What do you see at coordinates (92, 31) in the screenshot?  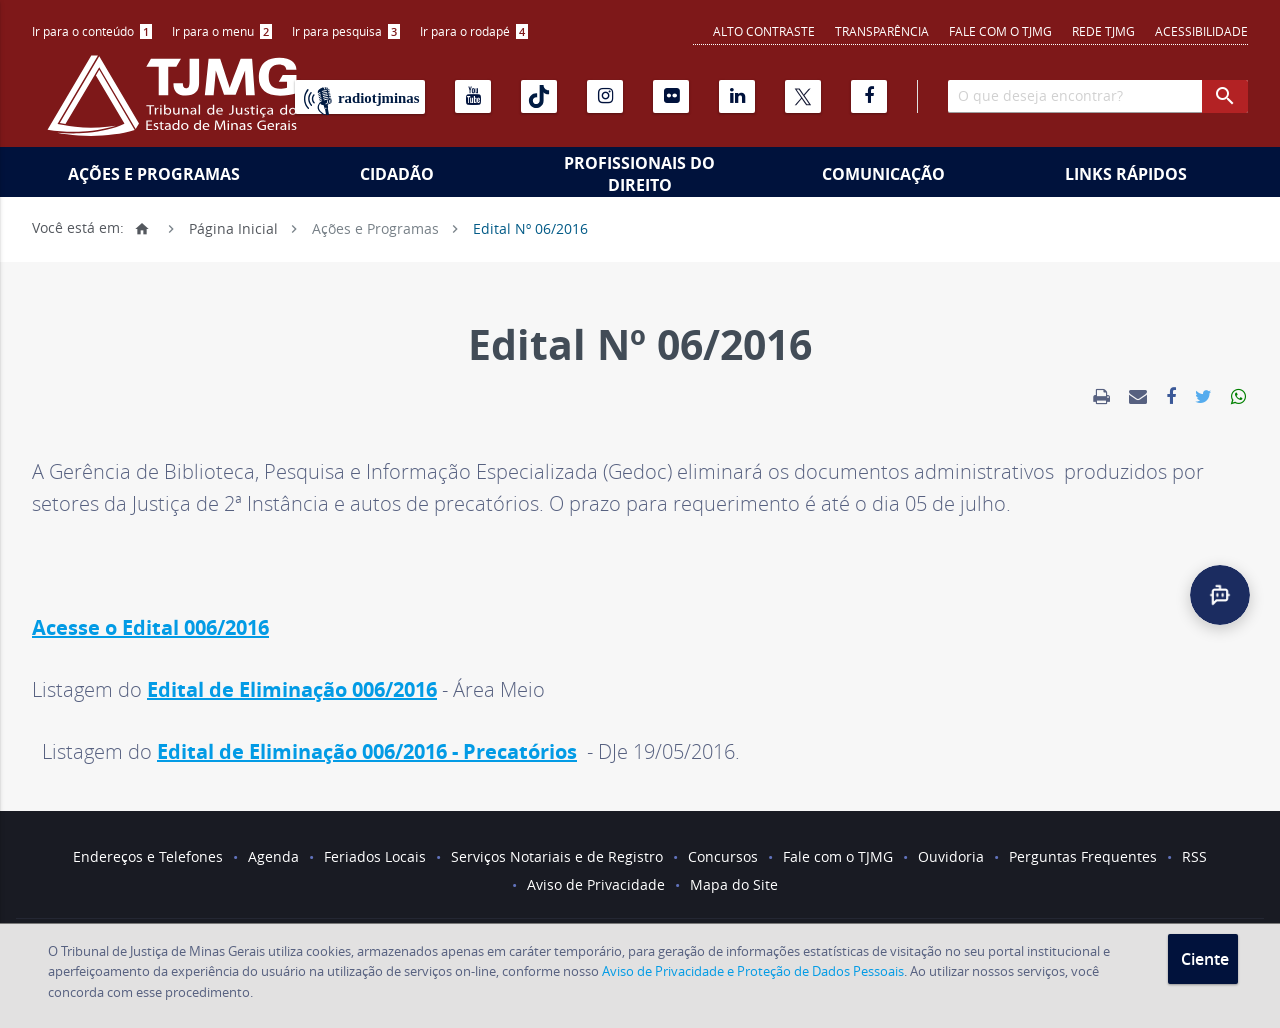 I see `Ir para o conteúdo` at bounding box center [92, 31].